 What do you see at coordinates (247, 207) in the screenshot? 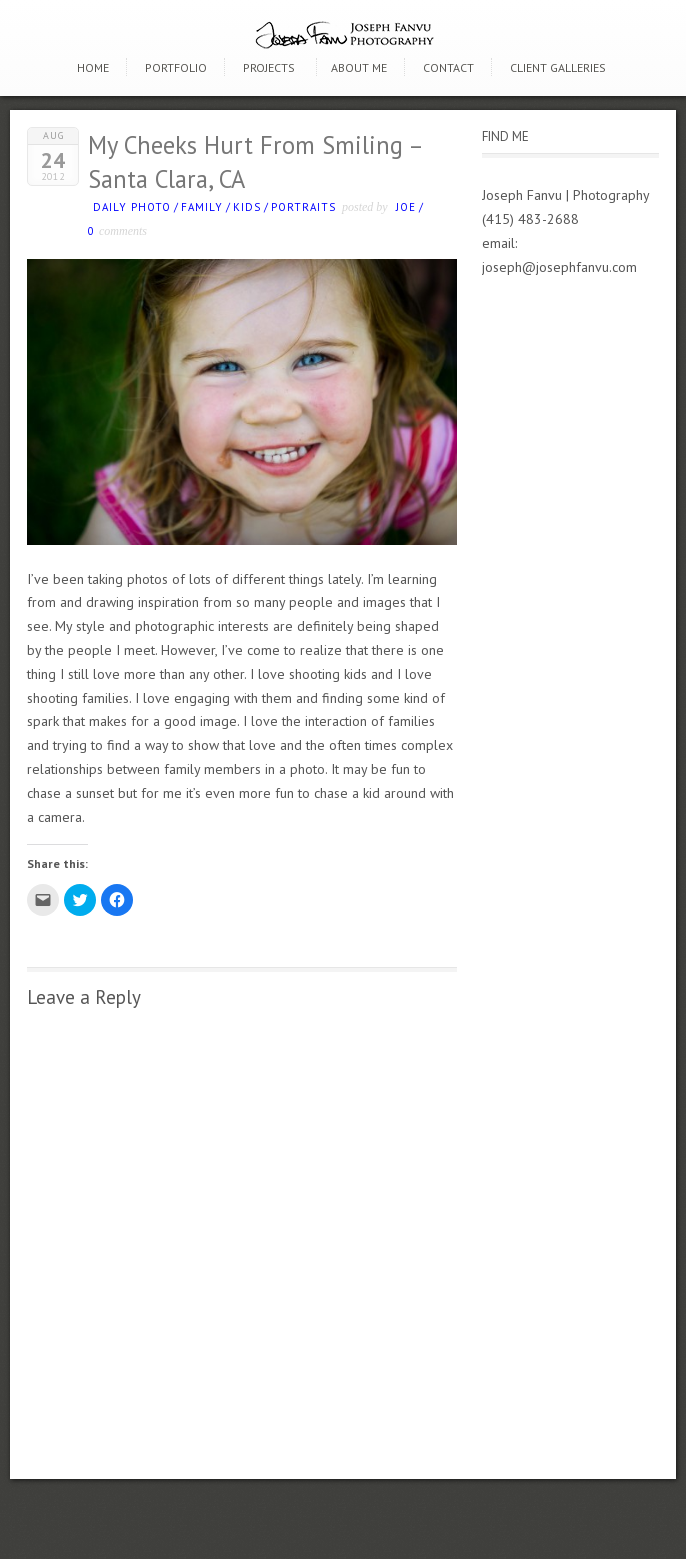
I see `kids` at bounding box center [247, 207].